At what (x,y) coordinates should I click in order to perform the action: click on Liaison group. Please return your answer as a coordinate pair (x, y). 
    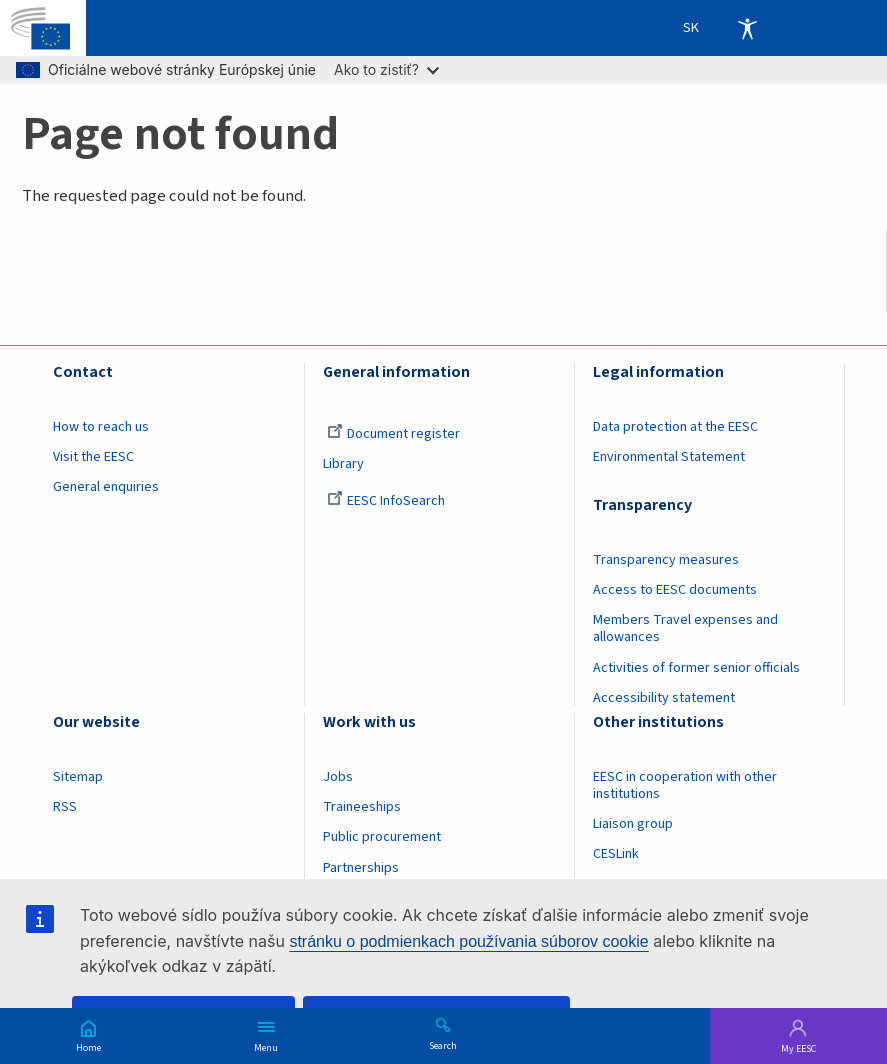
    Looking at the image, I should click on (633, 824).